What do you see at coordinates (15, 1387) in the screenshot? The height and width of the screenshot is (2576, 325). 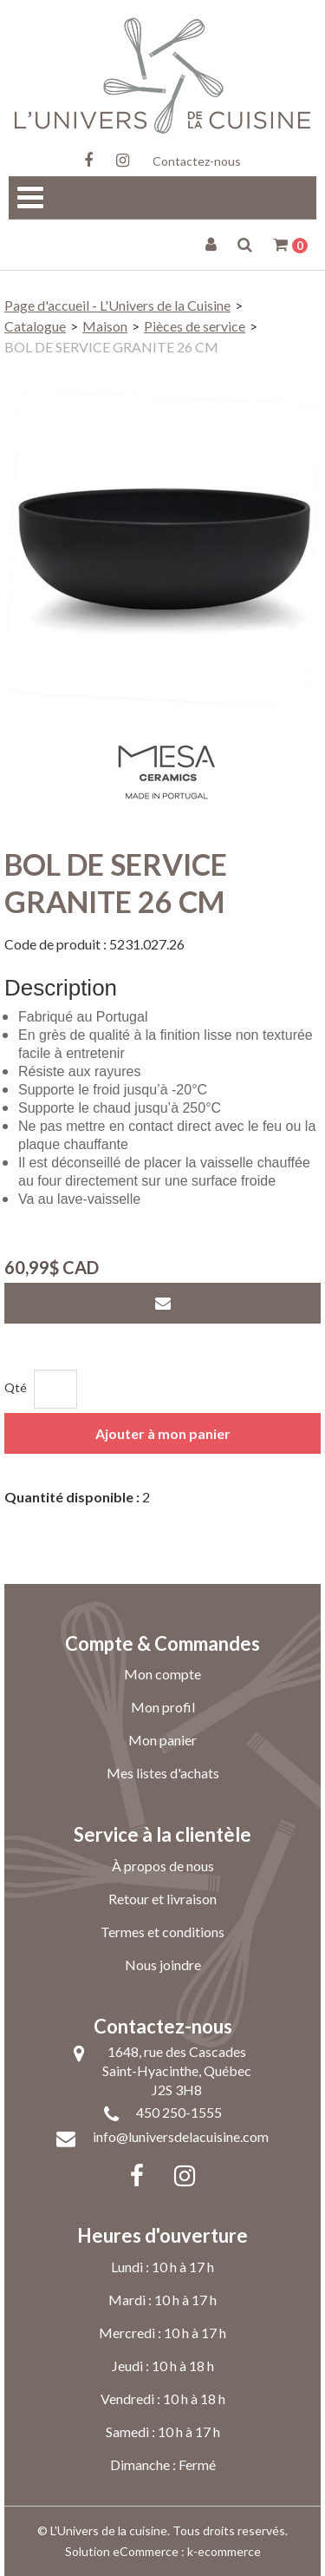 I see `Qté` at bounding box center [15, 1387].